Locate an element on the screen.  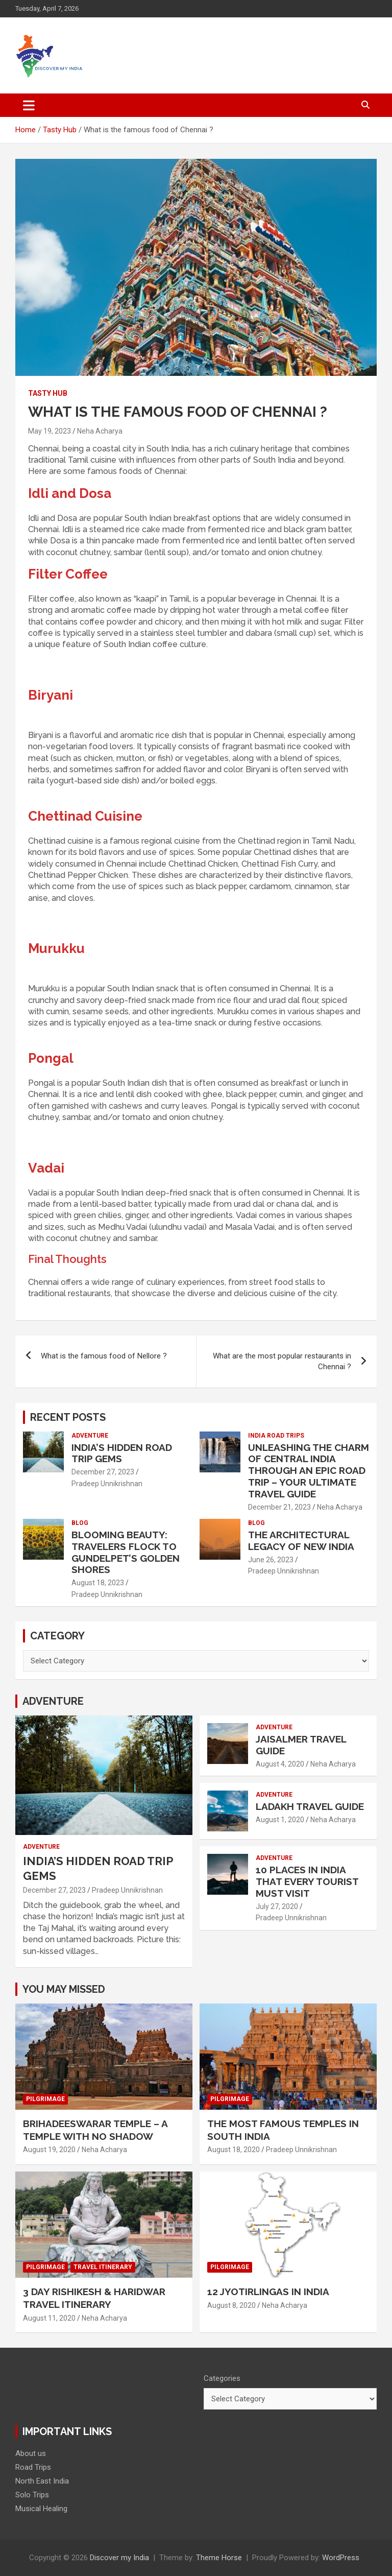
Recent Posts is located at coordinates (68, 1417).